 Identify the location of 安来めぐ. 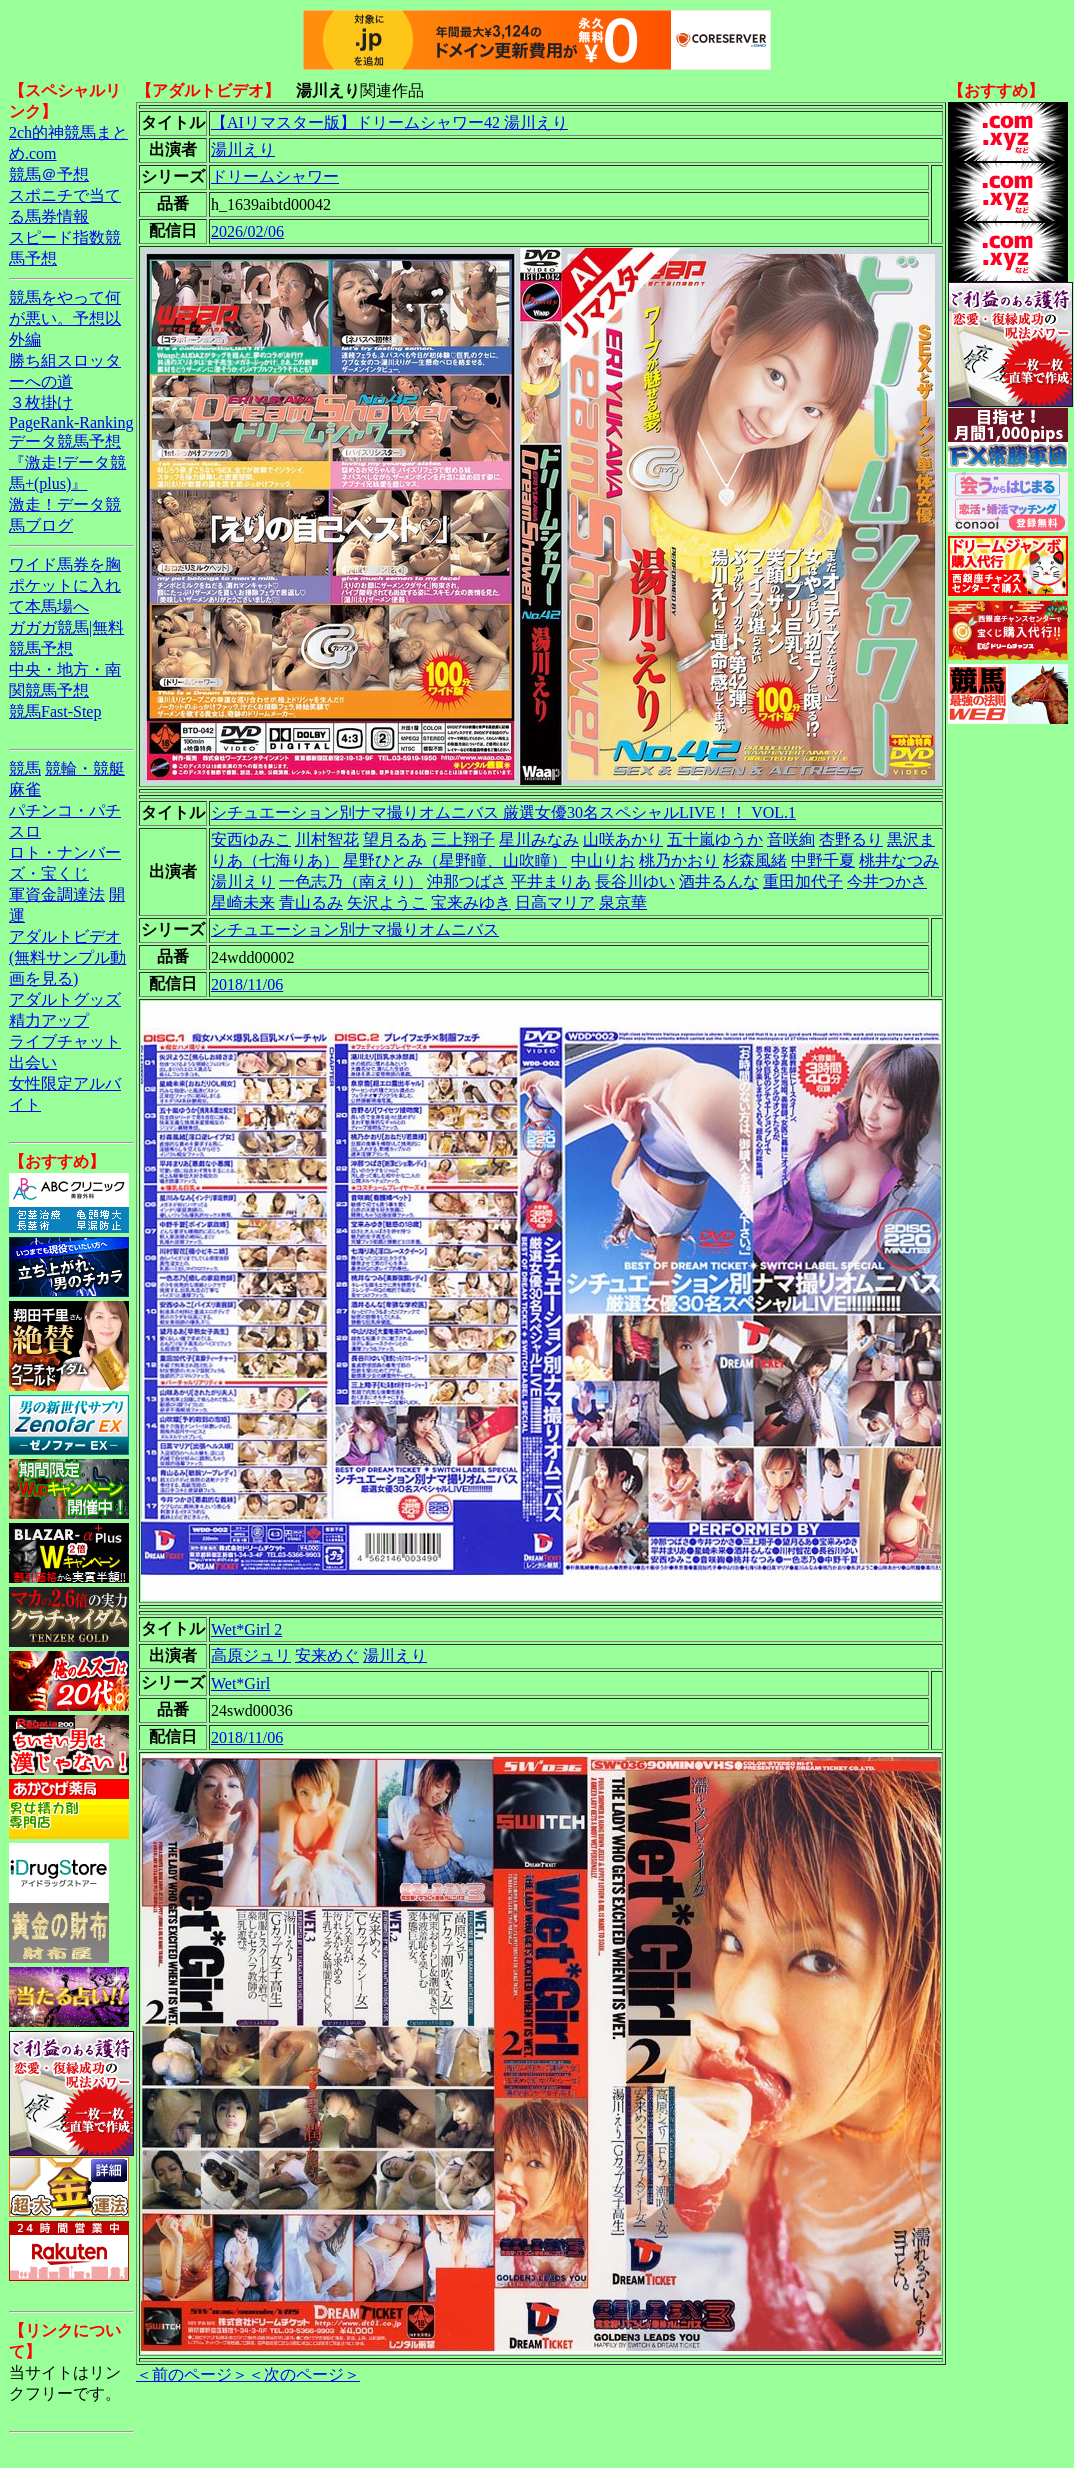
(327, 1655).